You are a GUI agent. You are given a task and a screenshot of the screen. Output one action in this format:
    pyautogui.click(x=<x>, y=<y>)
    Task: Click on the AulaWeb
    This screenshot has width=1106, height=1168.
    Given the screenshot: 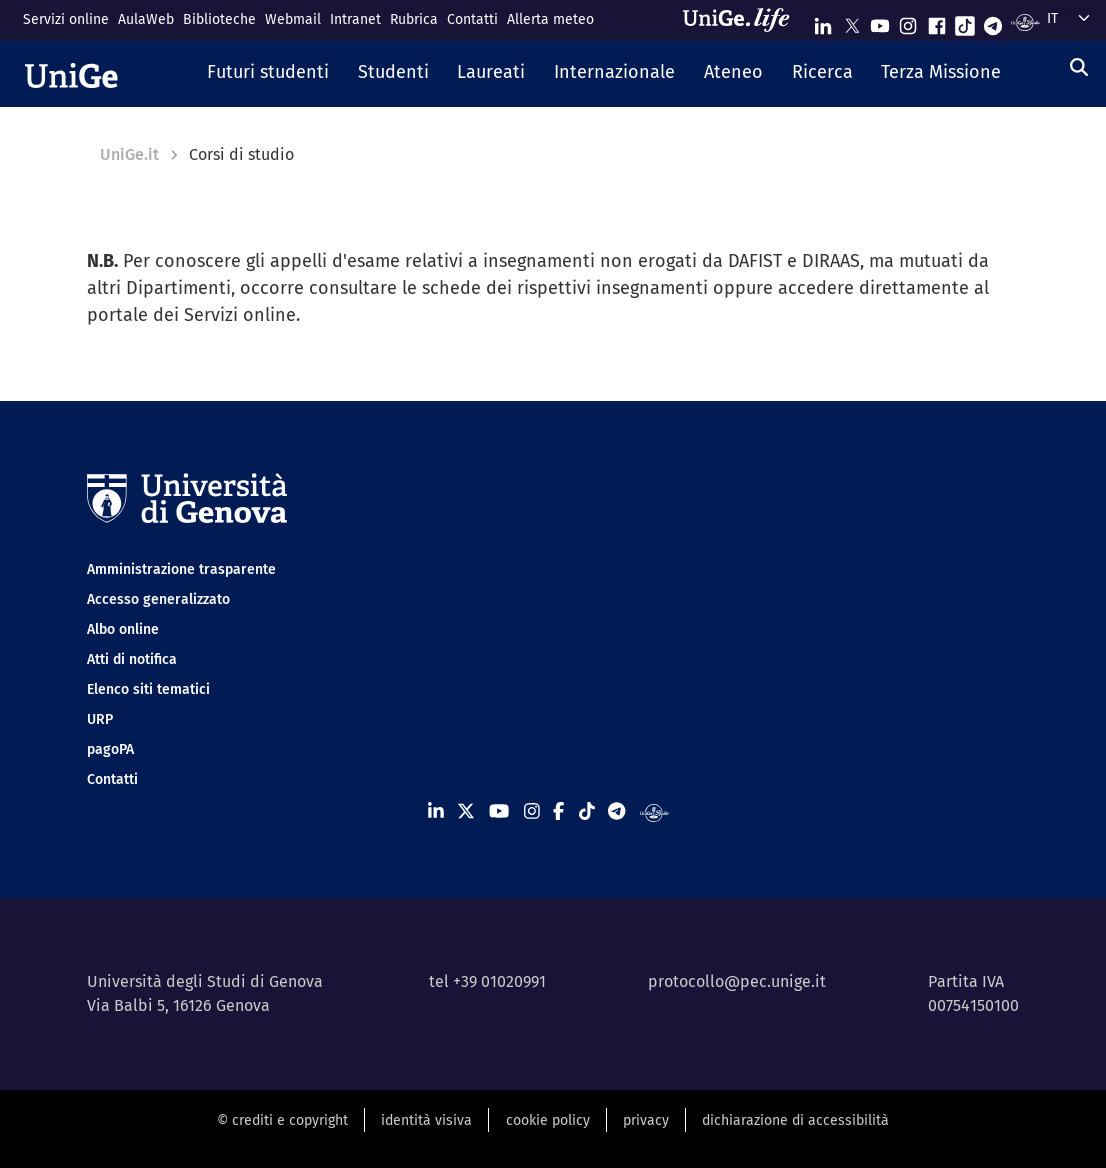 What is the action you would take?
    pyautogui.click(x=146, y=19)
    